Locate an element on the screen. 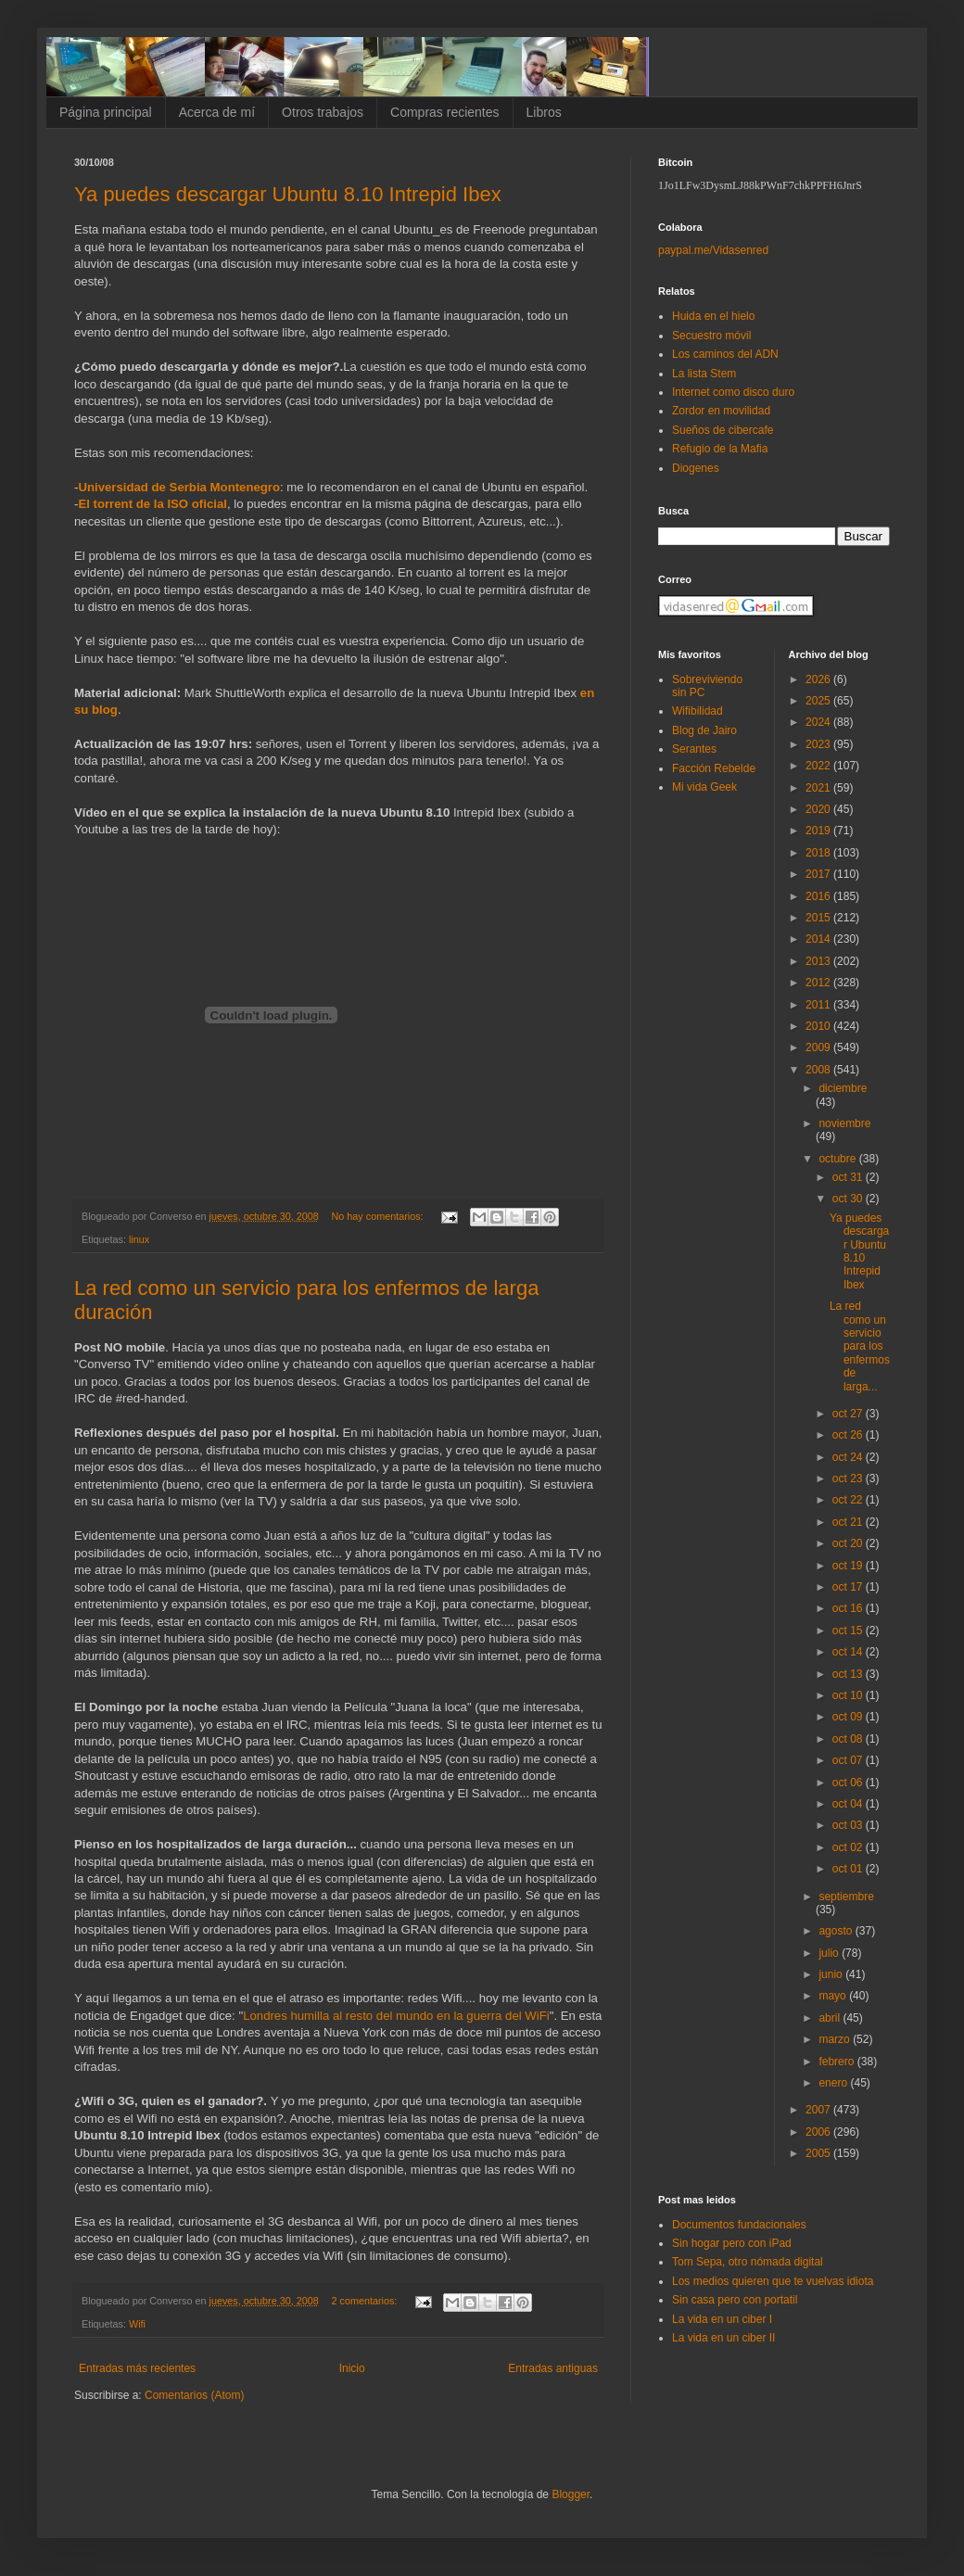  Refugio de la Mafia is located at coordinates (719, 448).